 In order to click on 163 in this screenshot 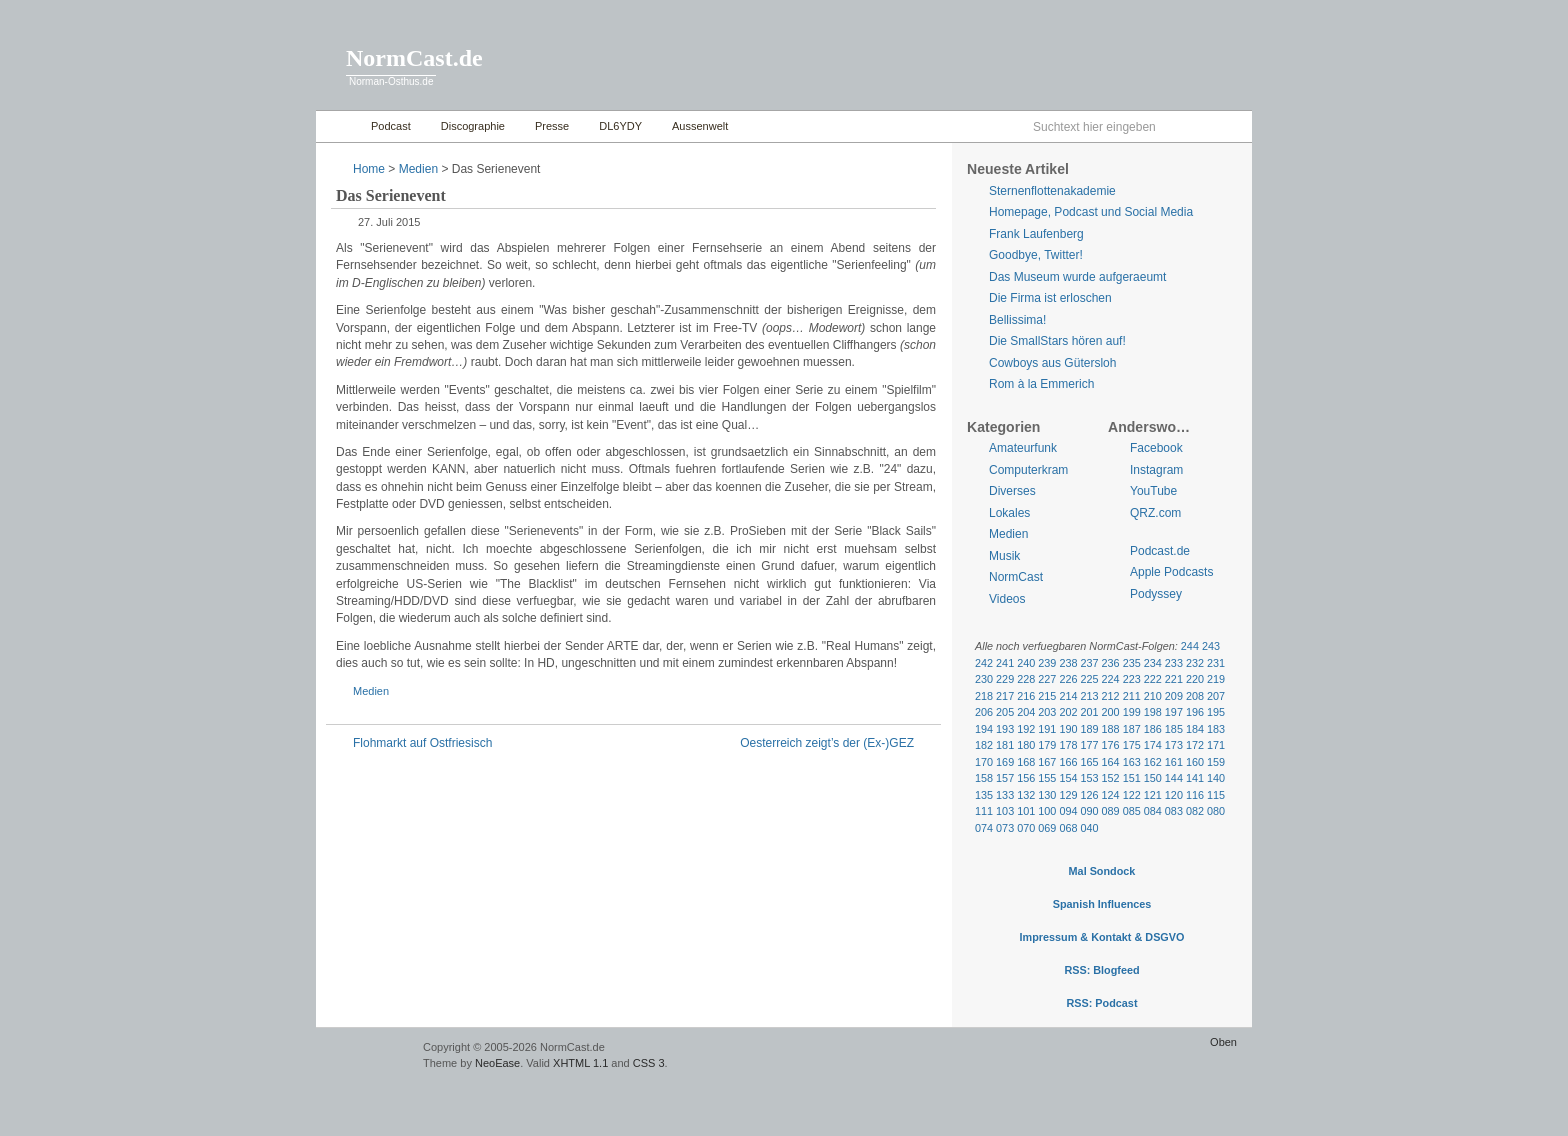, I will do `click(1132, 762)`.